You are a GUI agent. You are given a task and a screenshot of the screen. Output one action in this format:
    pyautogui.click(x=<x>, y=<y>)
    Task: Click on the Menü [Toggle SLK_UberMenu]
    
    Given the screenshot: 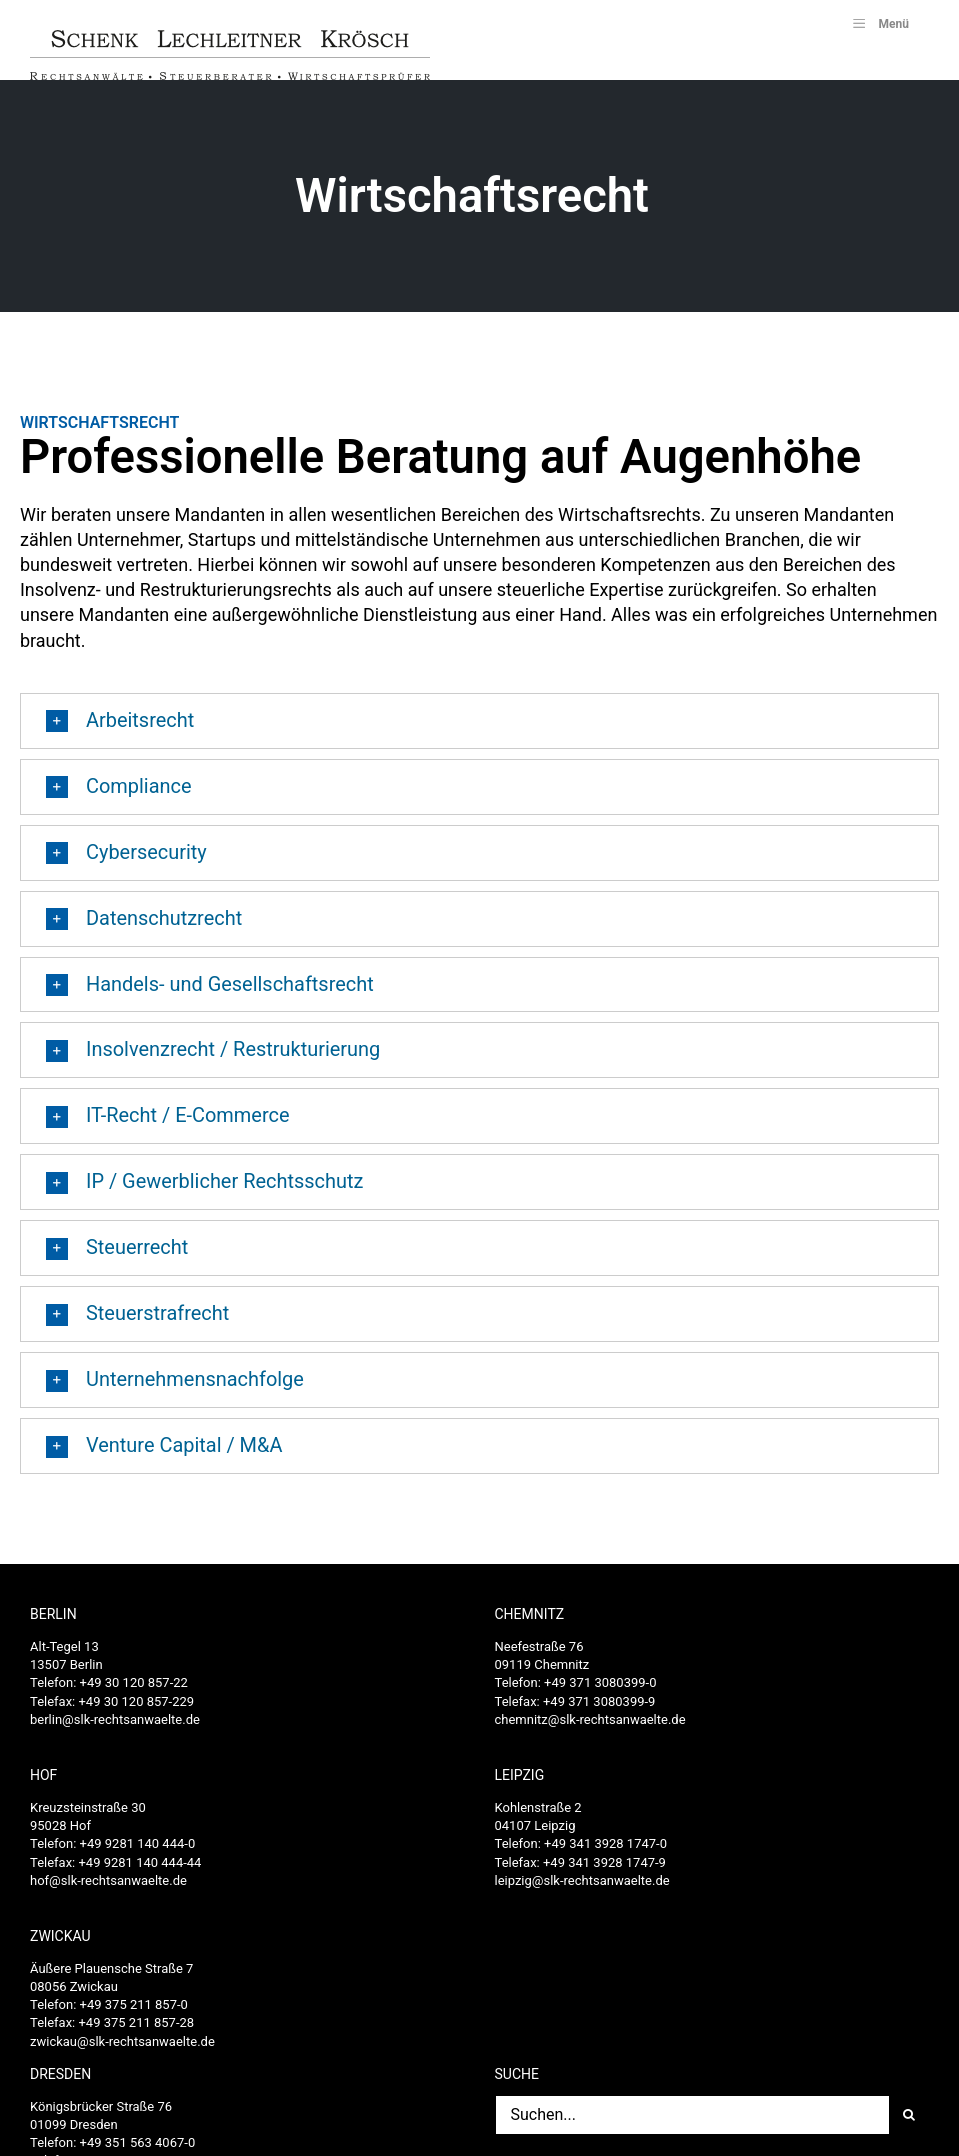 What is the action you would take?
    pyautogui.click(x=879, y=23)
    